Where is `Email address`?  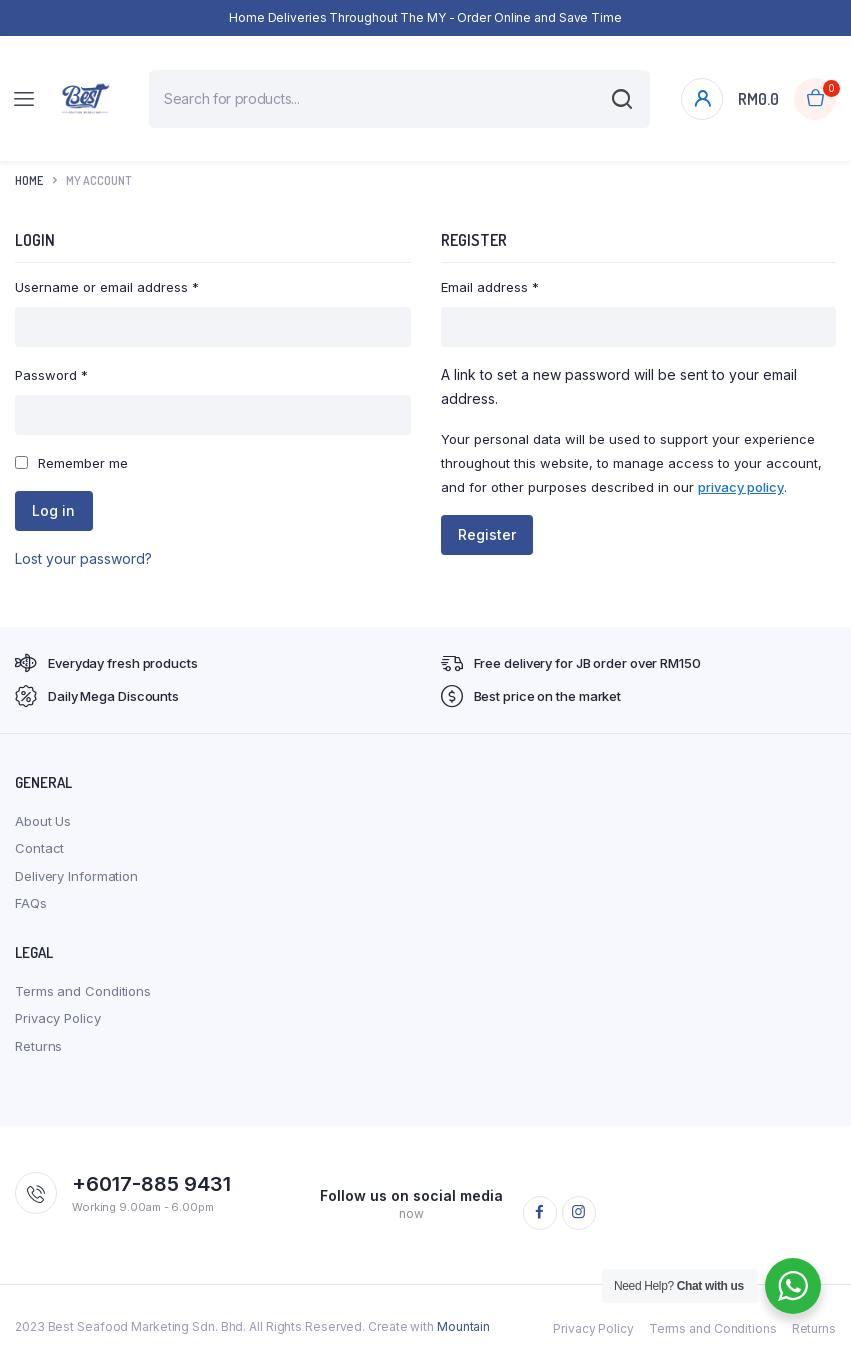 Email address is located at coordinates (490, 287).